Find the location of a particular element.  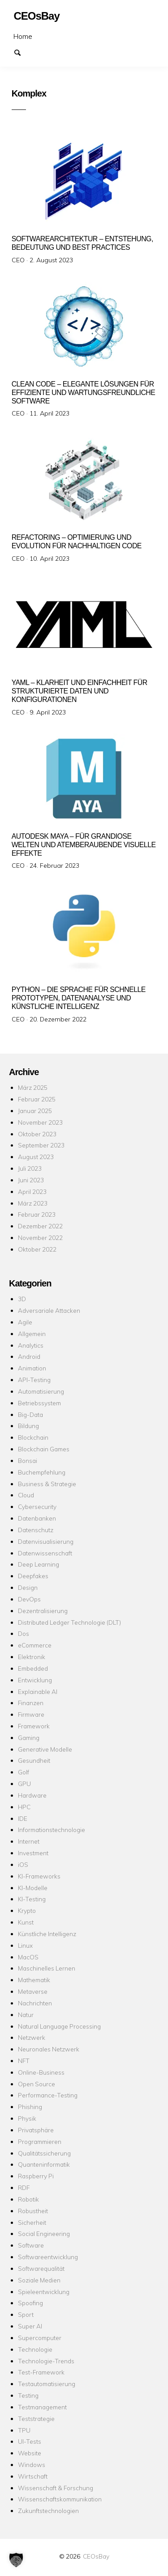

Investment is located at coordinates (33, 1853).